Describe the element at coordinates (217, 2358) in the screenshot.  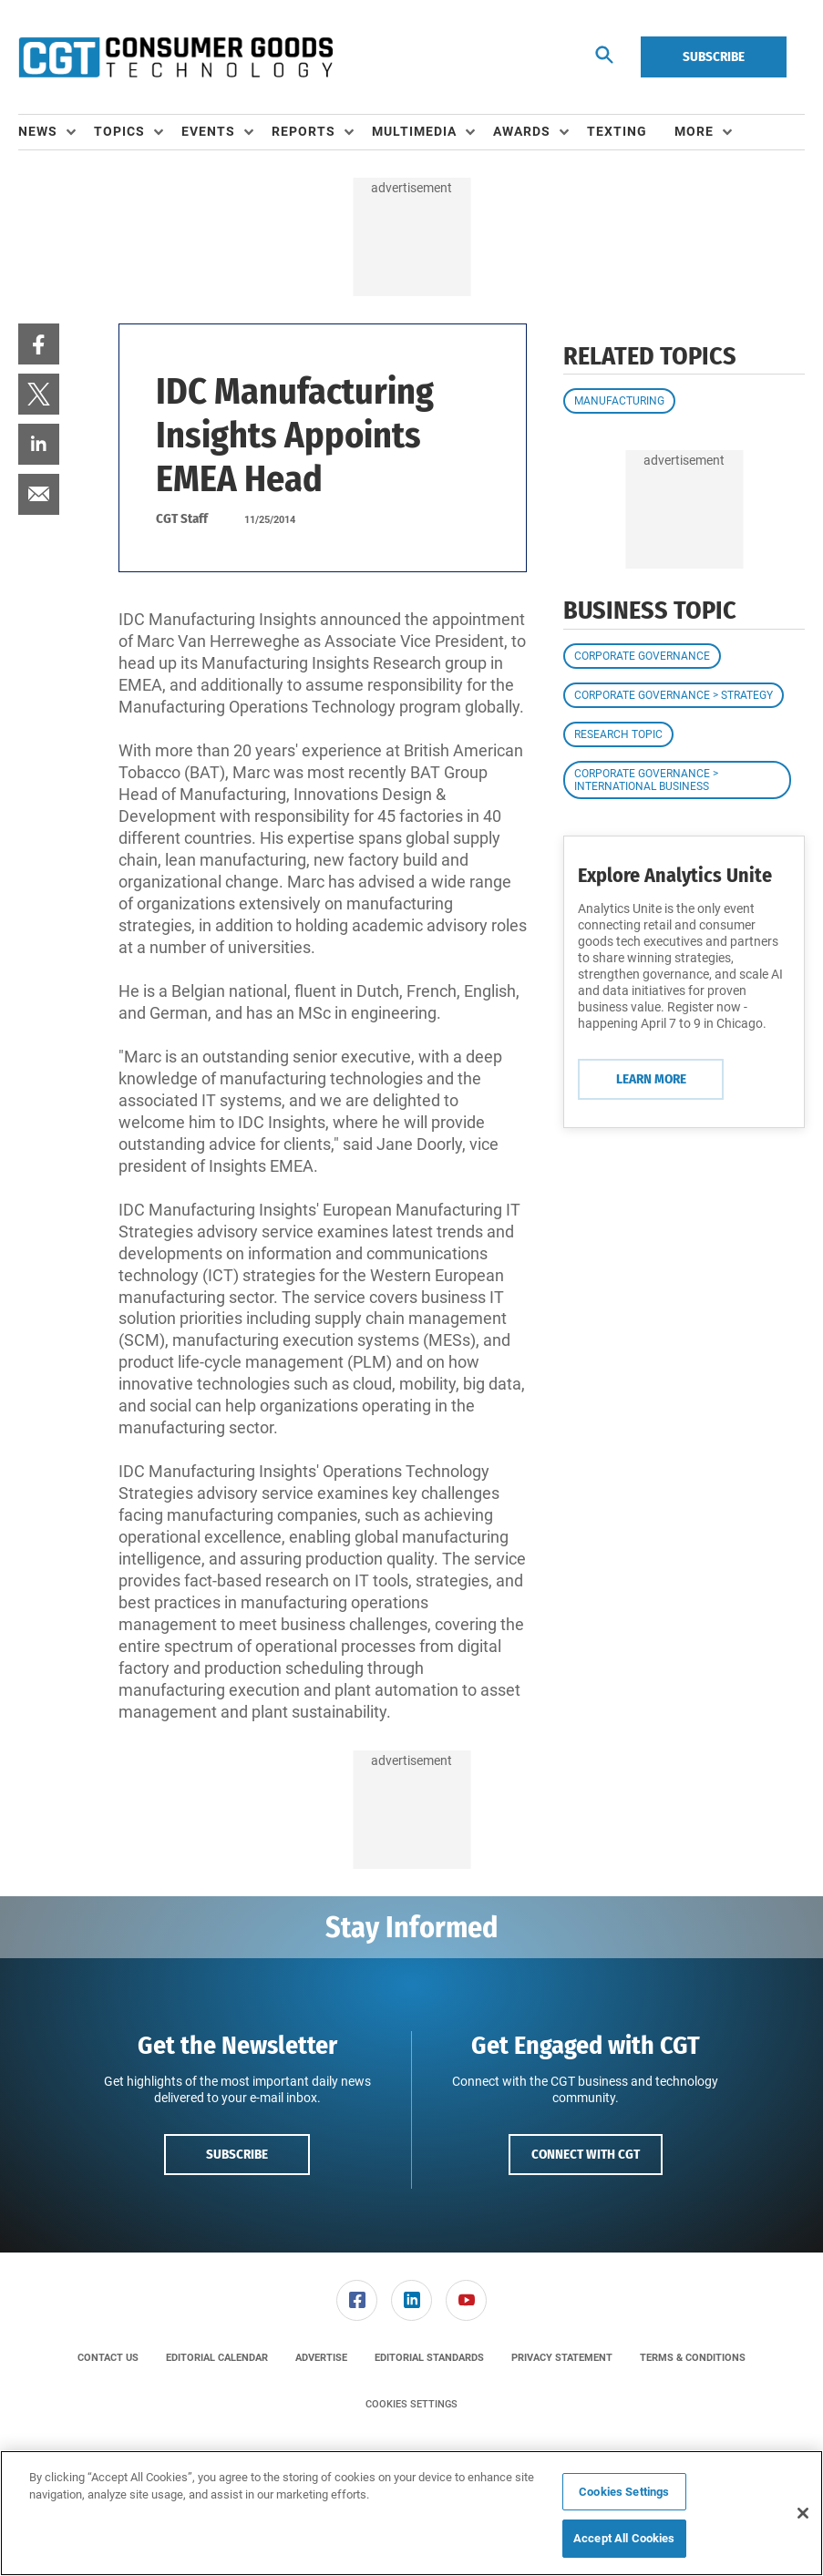
I see `Editorial Calendar [link]` at that location.